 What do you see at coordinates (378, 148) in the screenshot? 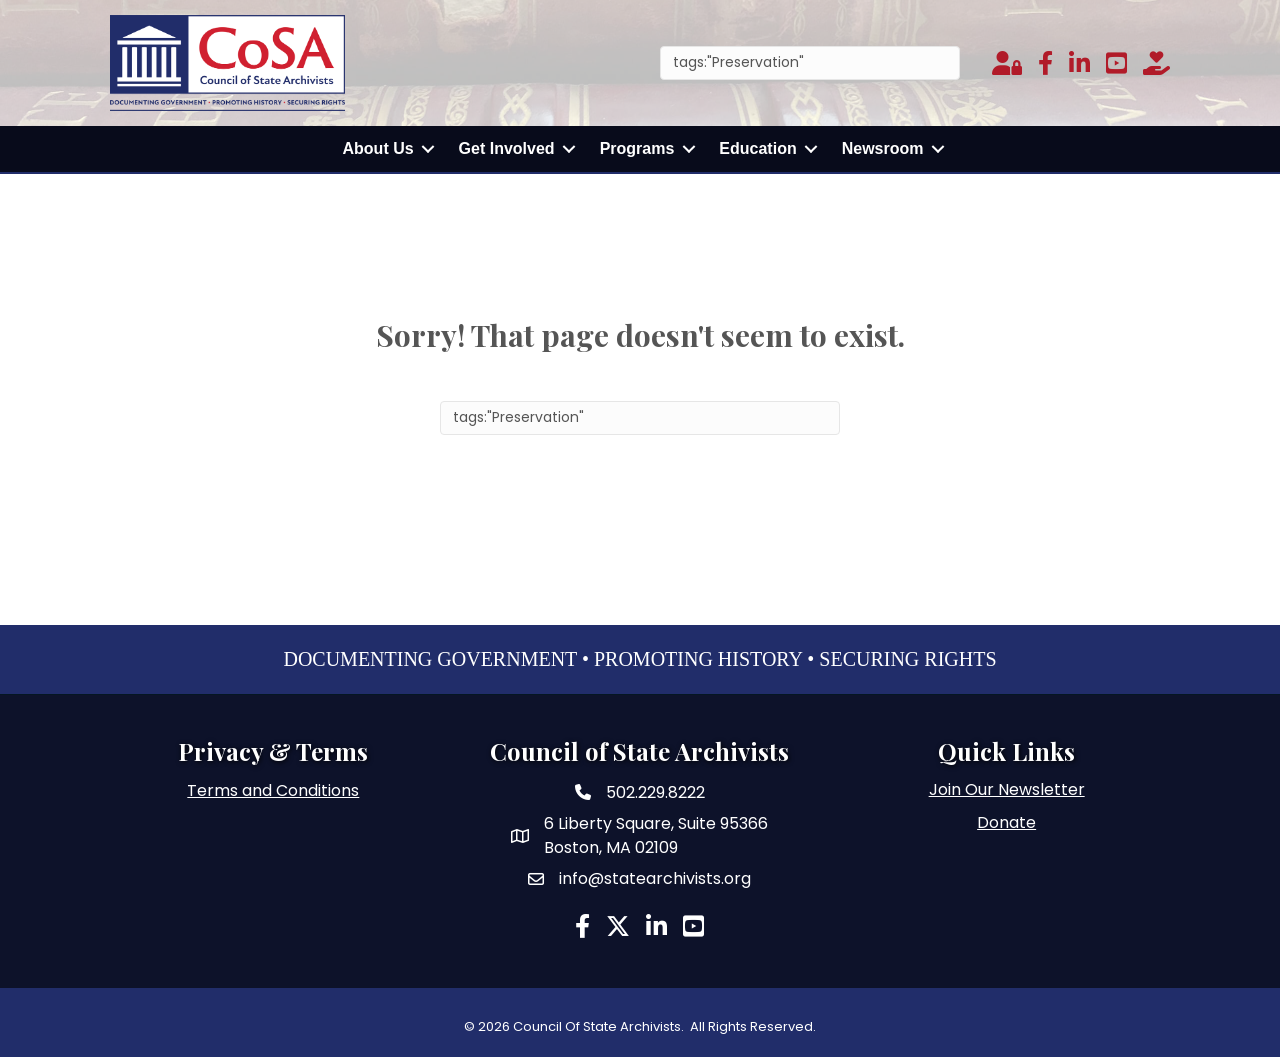
I see `About Us` at bounding box center [378, 148].